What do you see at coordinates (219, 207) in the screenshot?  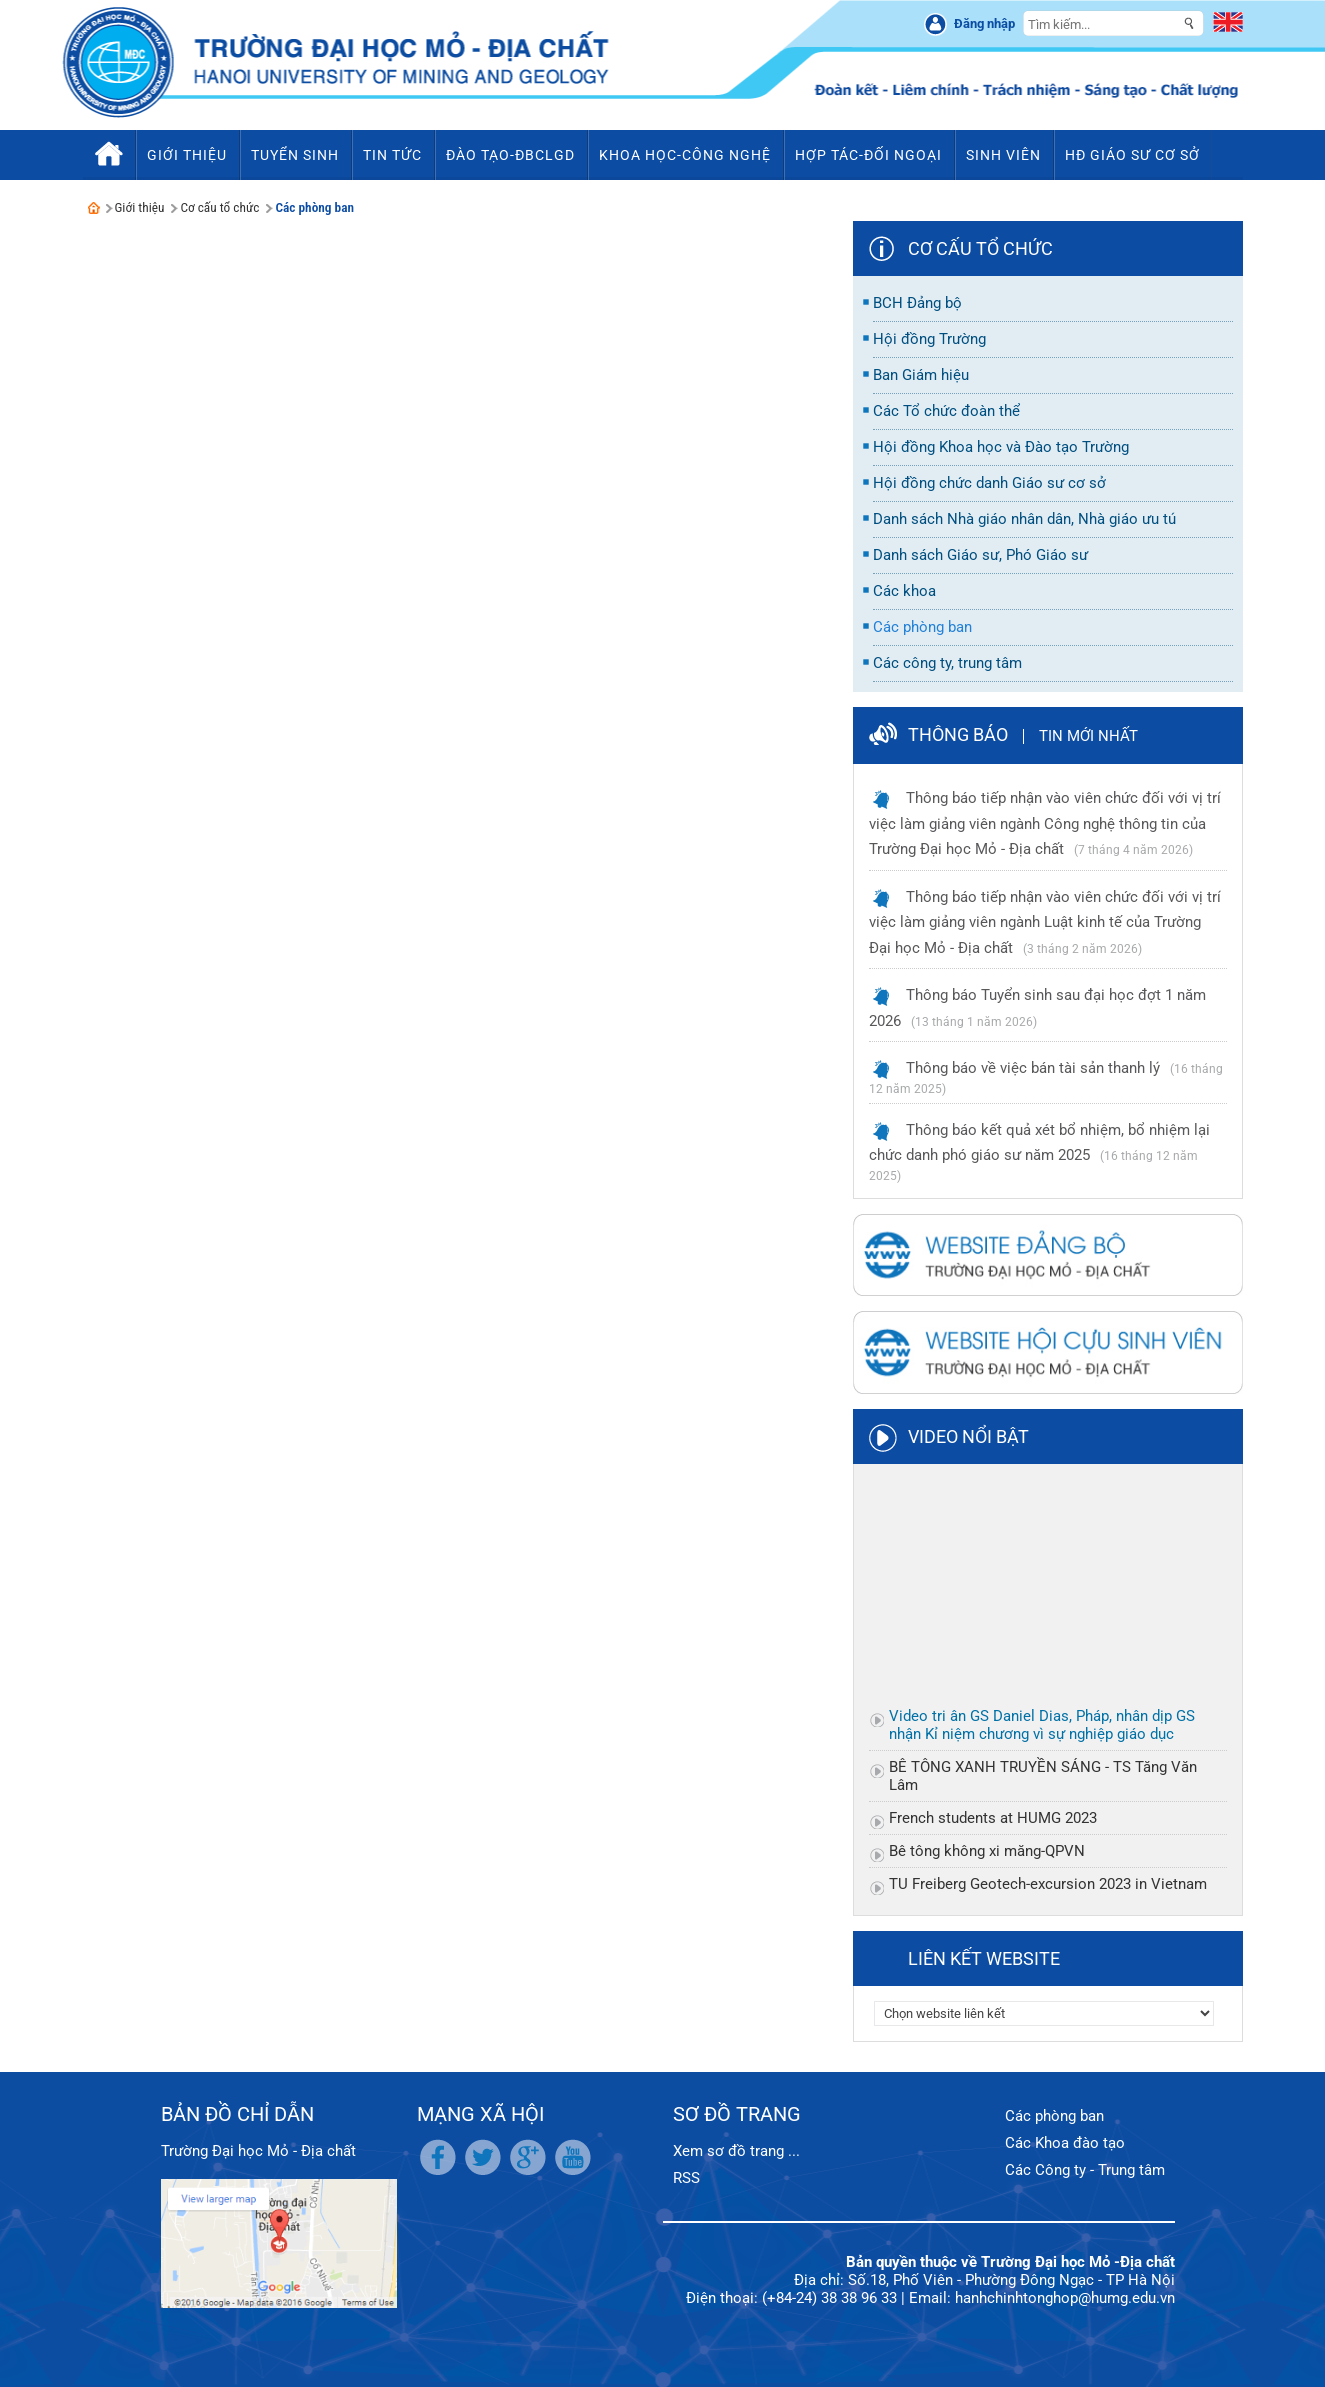 I see `Cơ cấu tổ chức` at bounding box center [219, 207].